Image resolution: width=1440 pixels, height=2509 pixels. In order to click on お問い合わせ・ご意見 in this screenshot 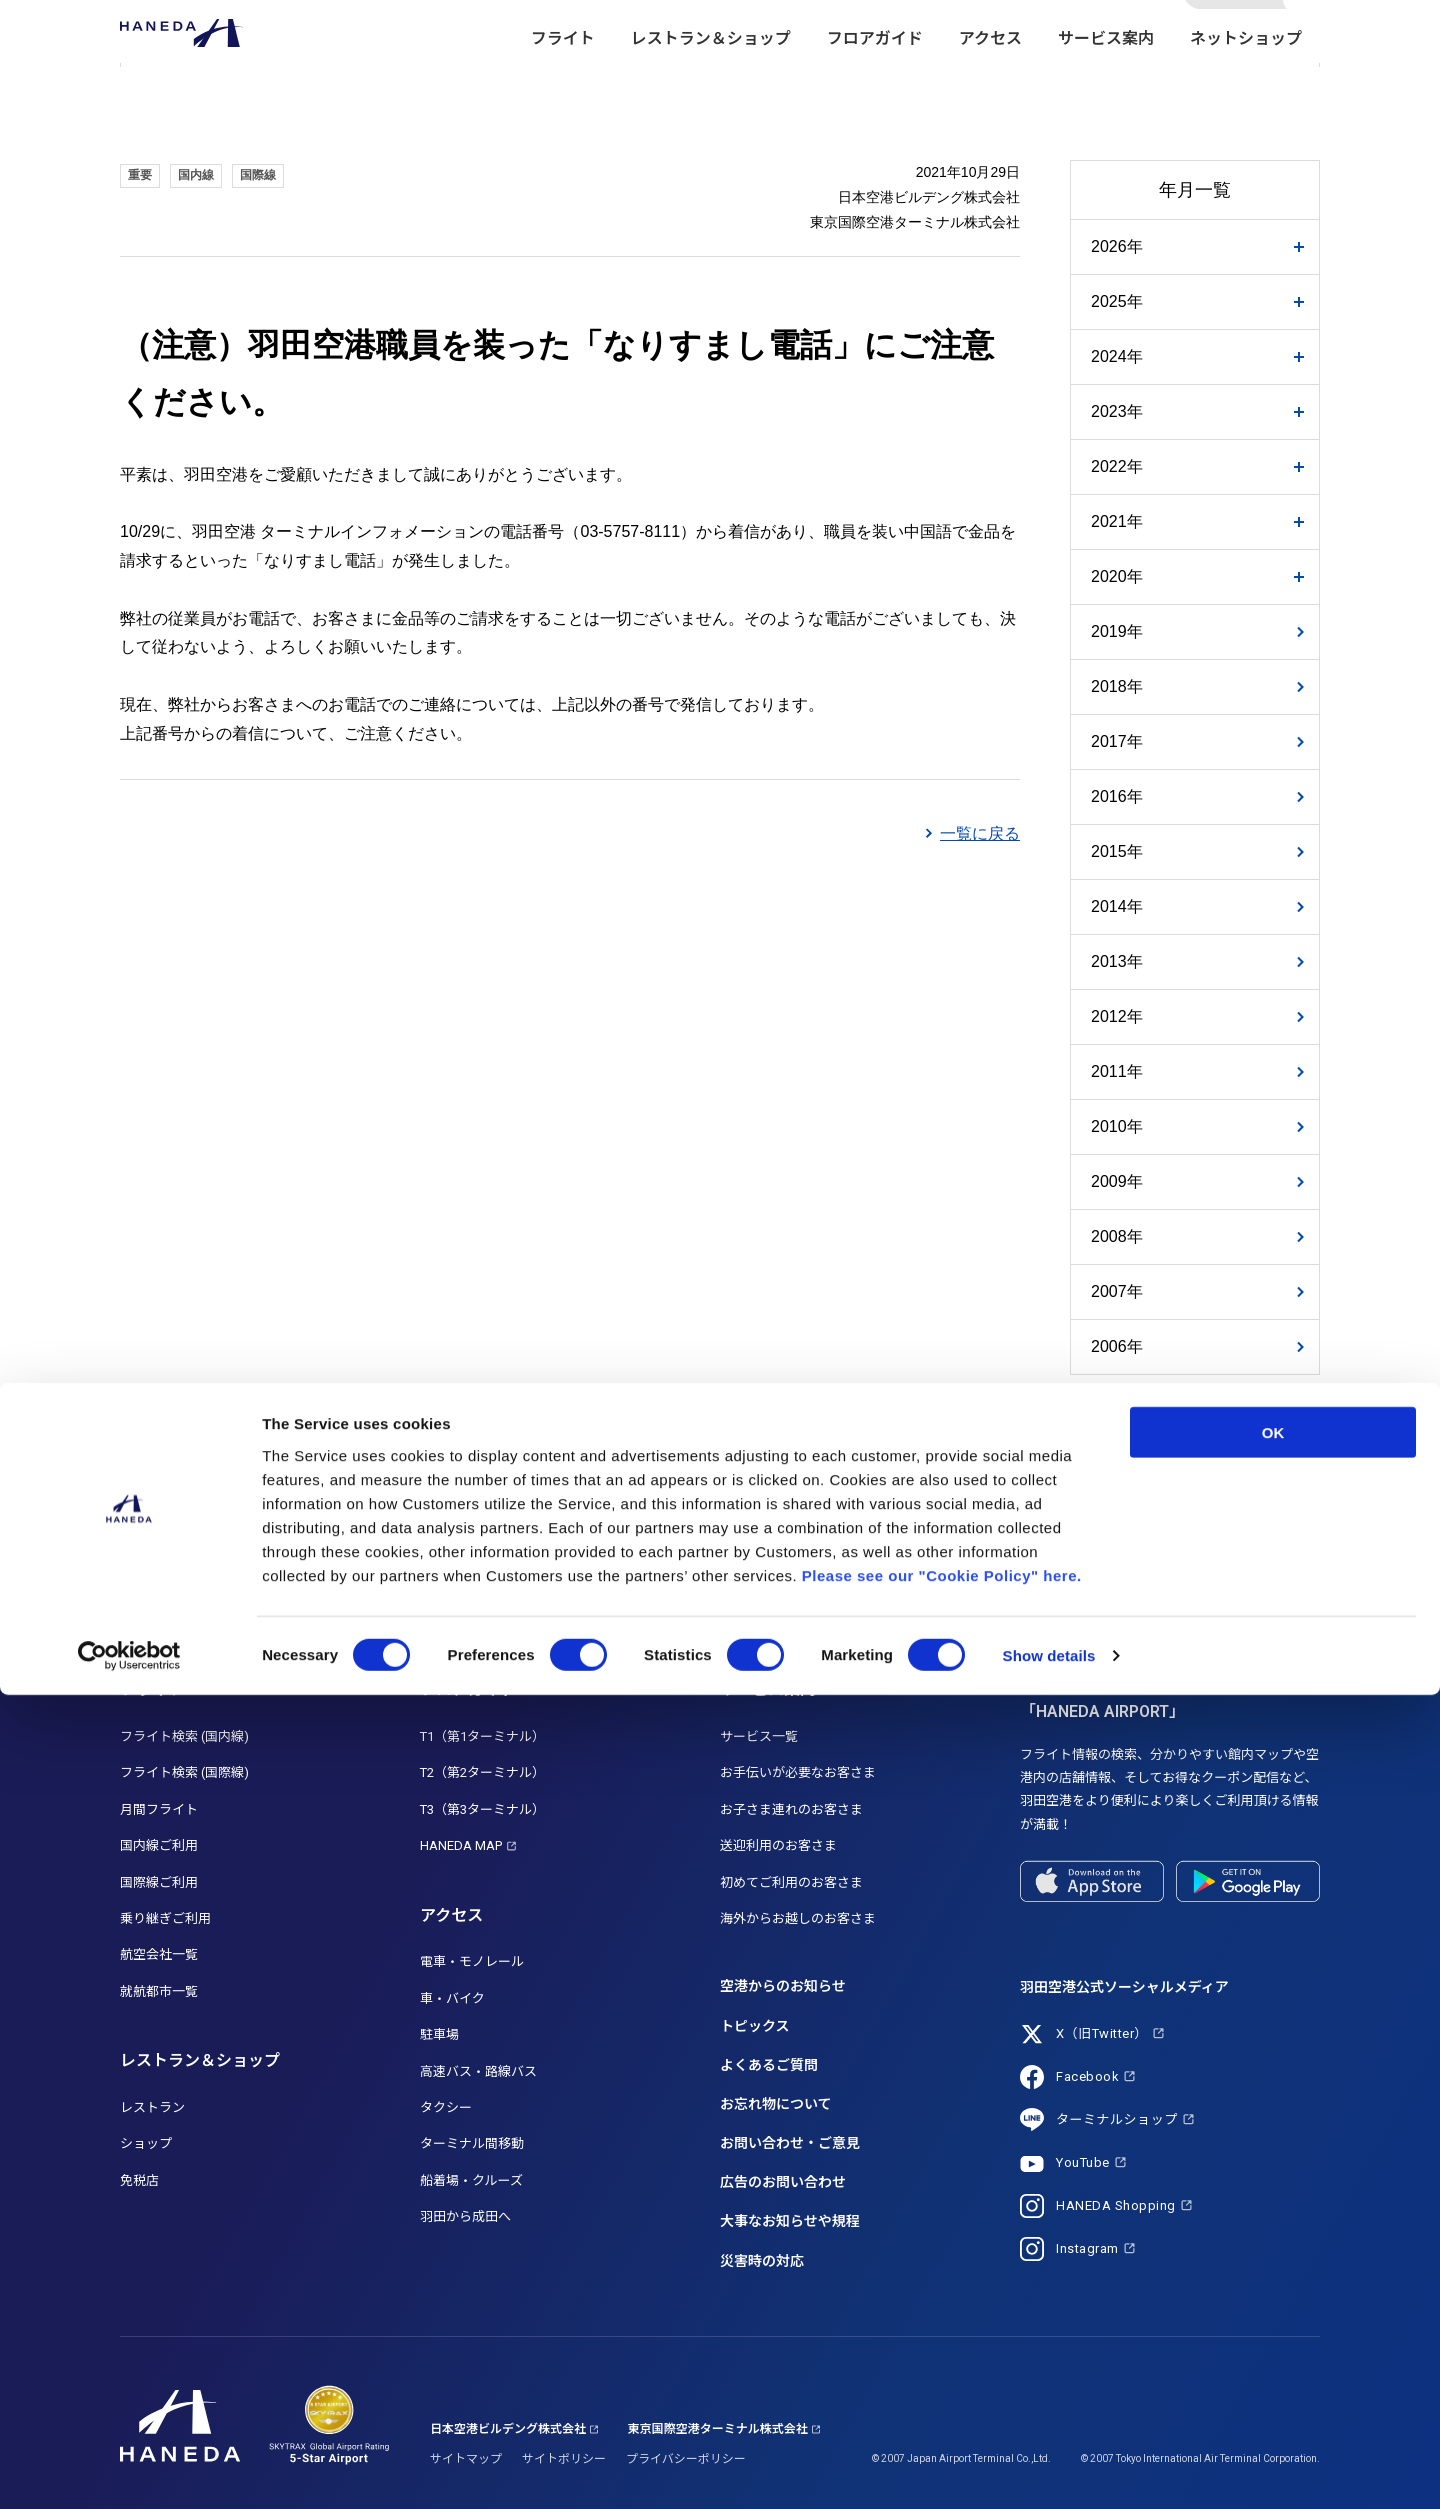, I will do `click(790, 2143)`.